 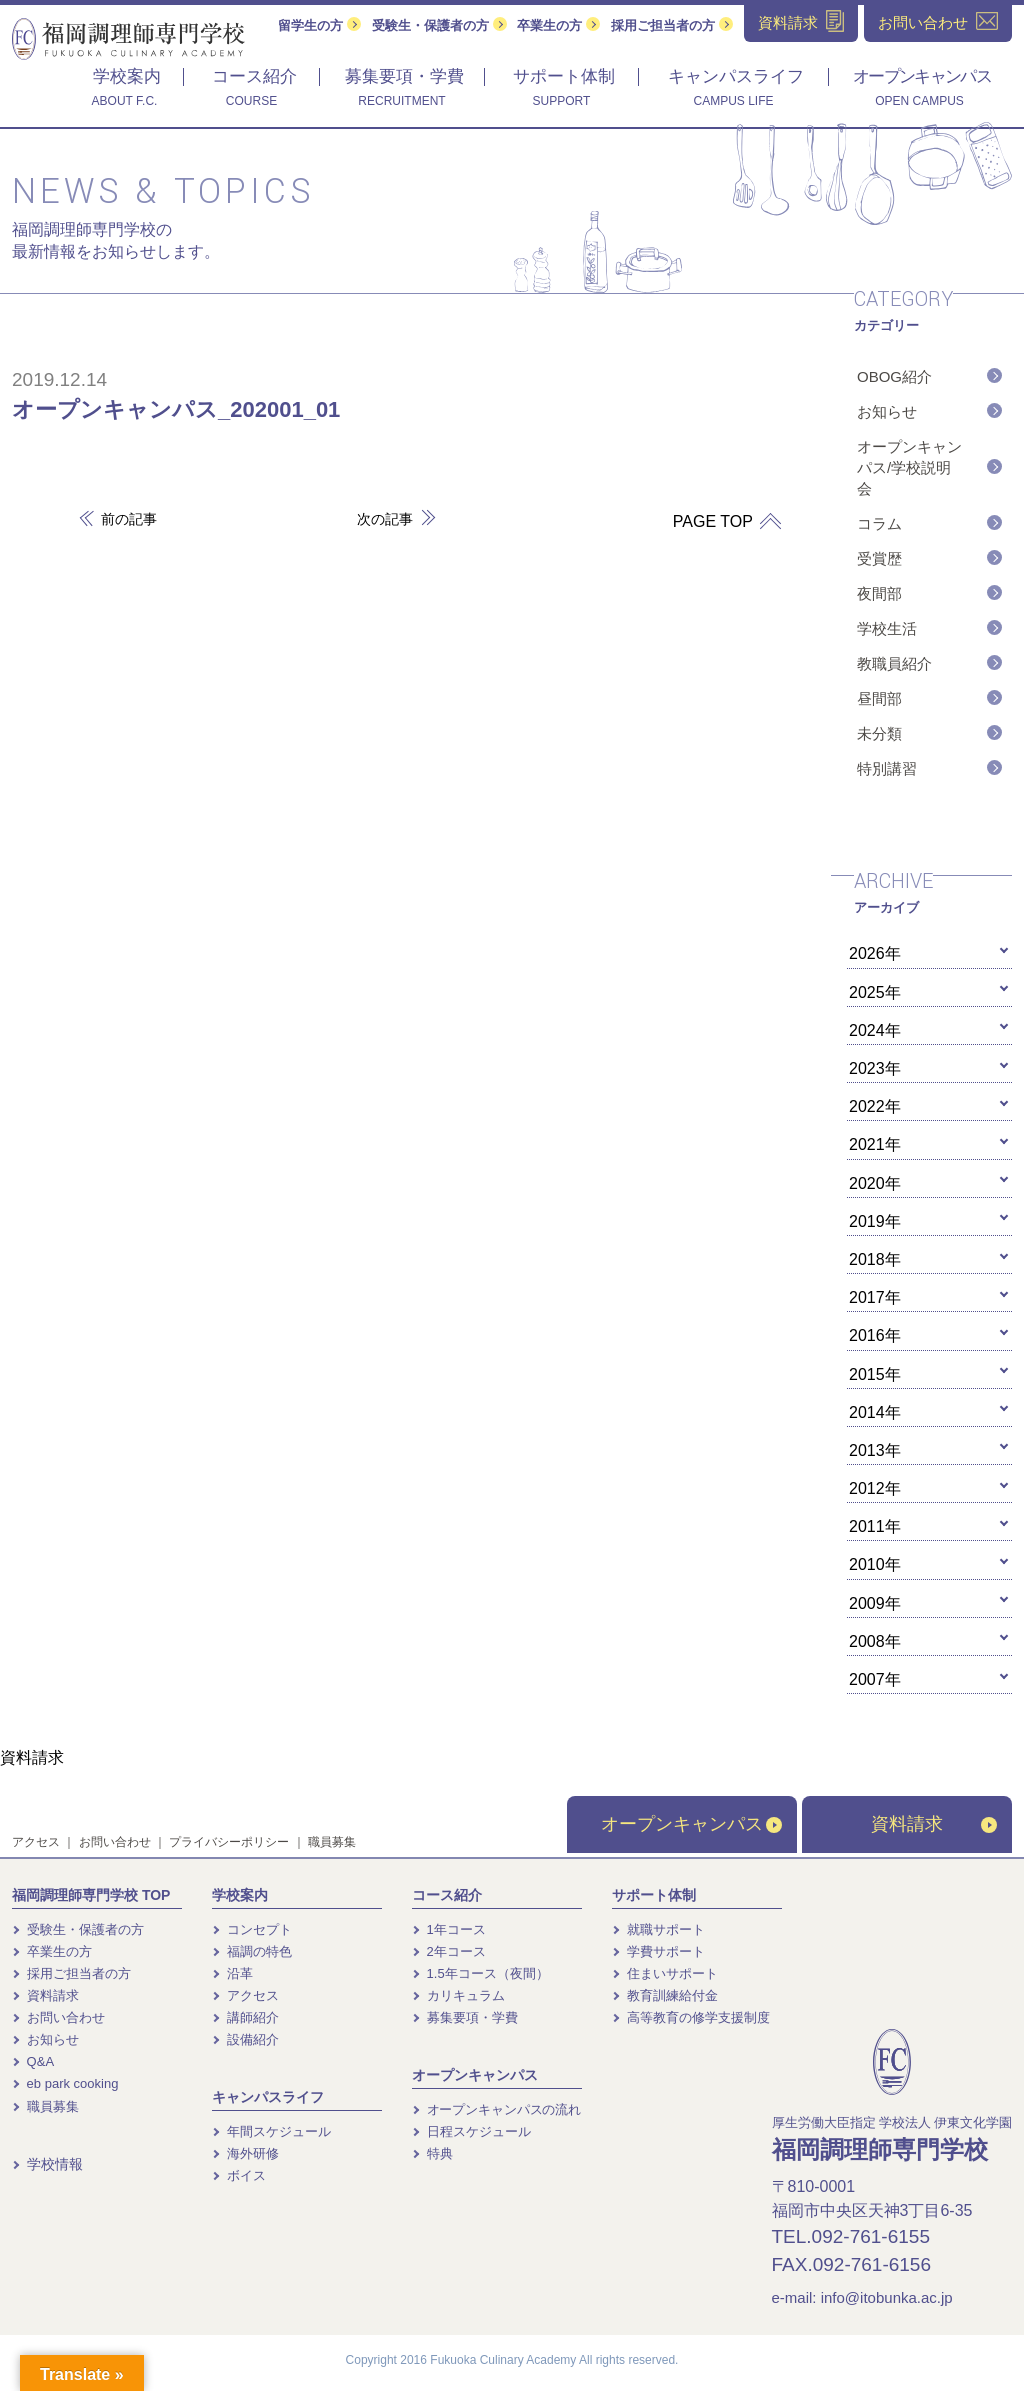 I want to click on eb park cooking, so click(x=65, y=2083).